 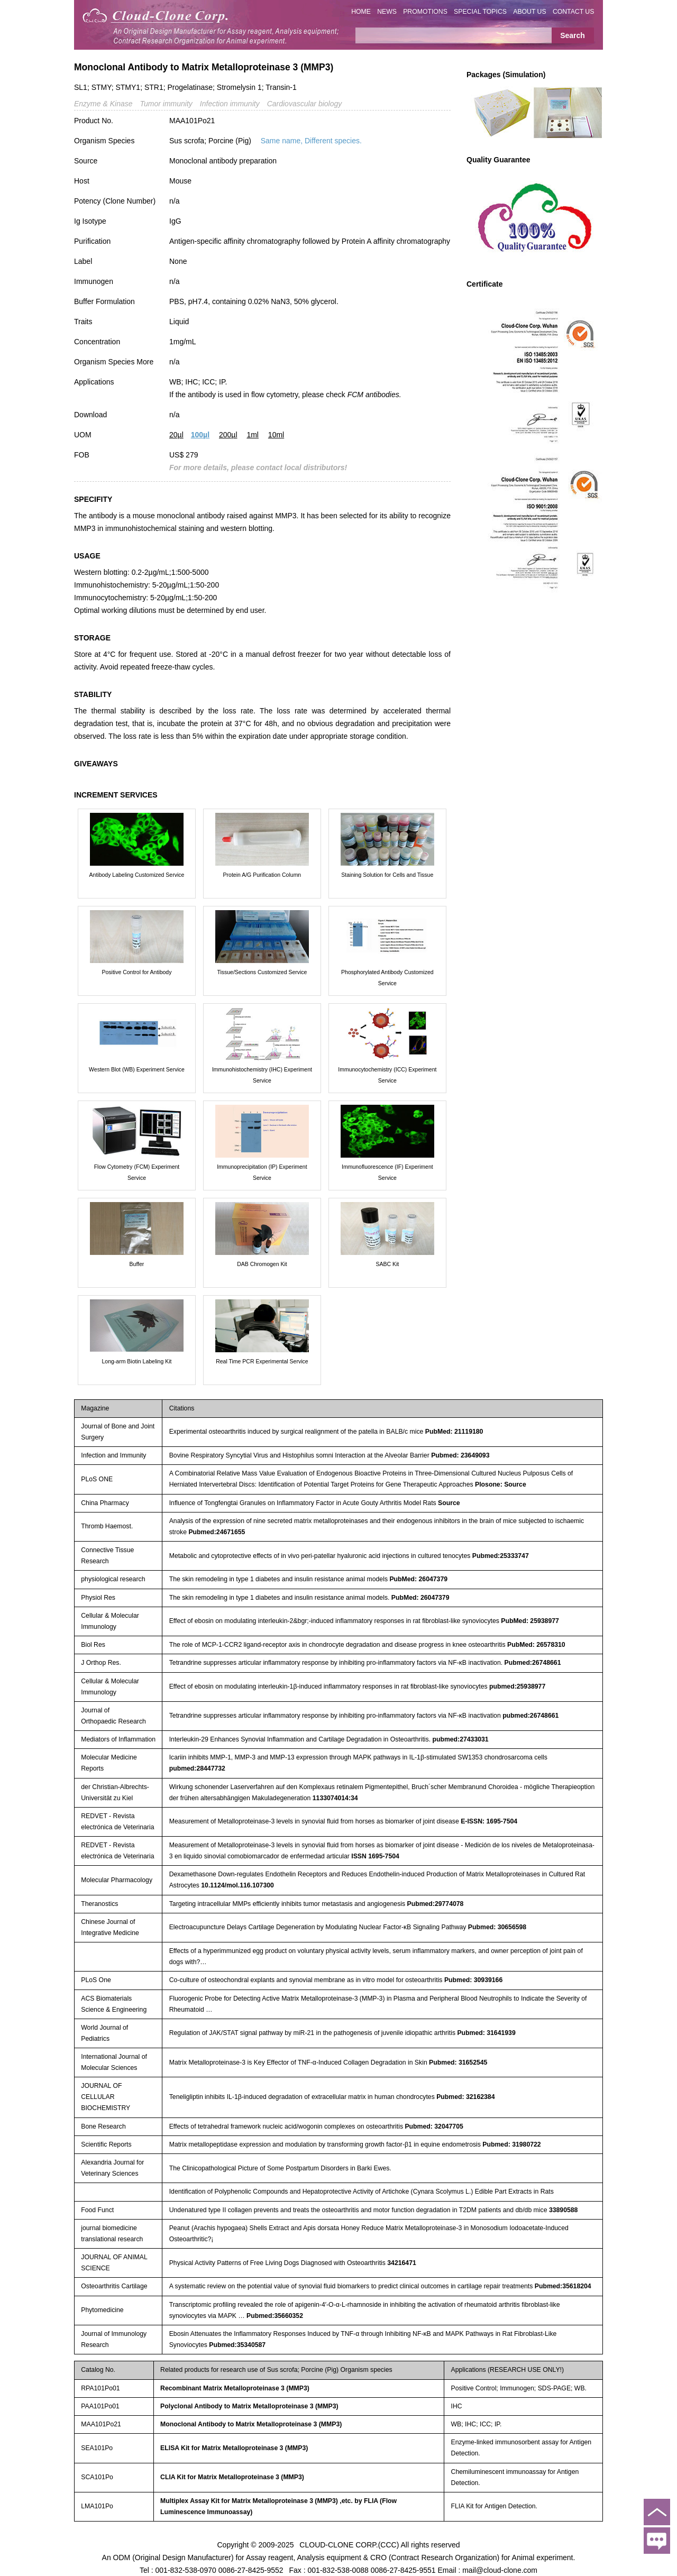 What do you see at coordinates (304, 103) in the screenshot?
I see `Cardiovascular biology` at bounding box center [304, 103].